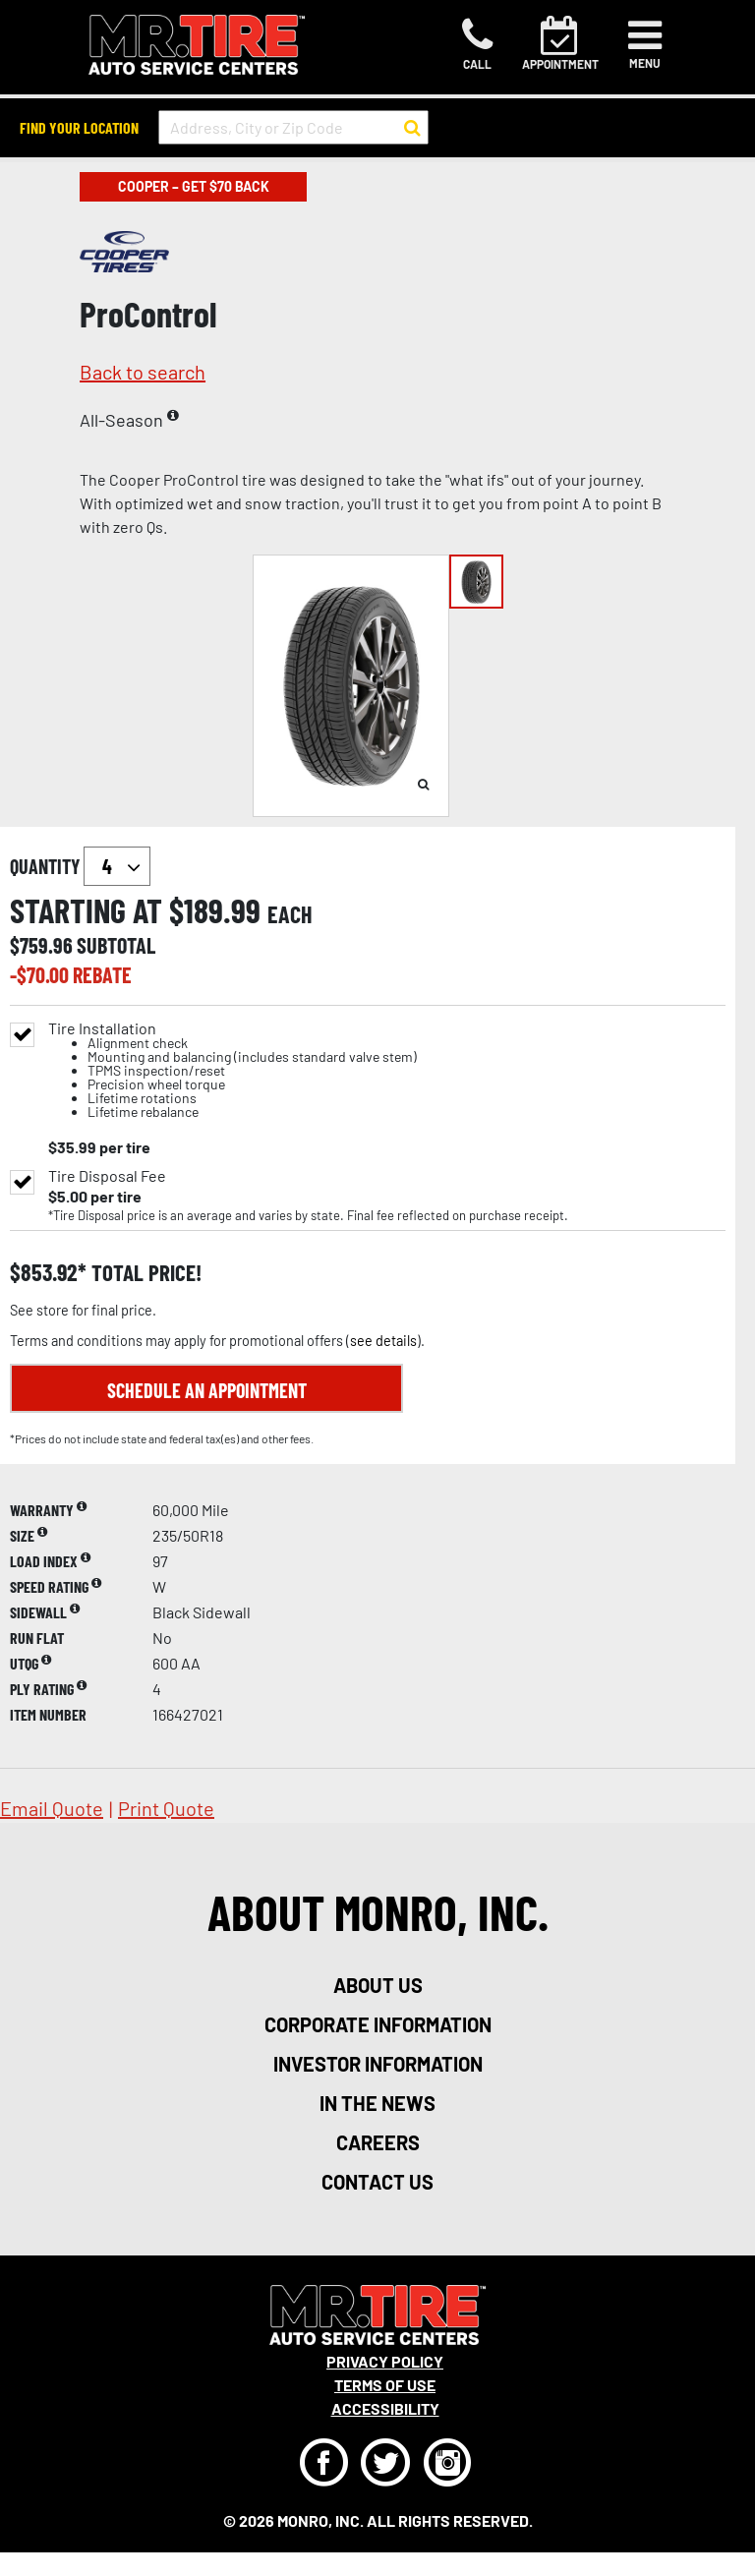 This screenshot has height=2576, width=755. What do you see at coordinates (377, 2103) in the screenshot?
I see `in the news` at bounding box center [377, 2103].